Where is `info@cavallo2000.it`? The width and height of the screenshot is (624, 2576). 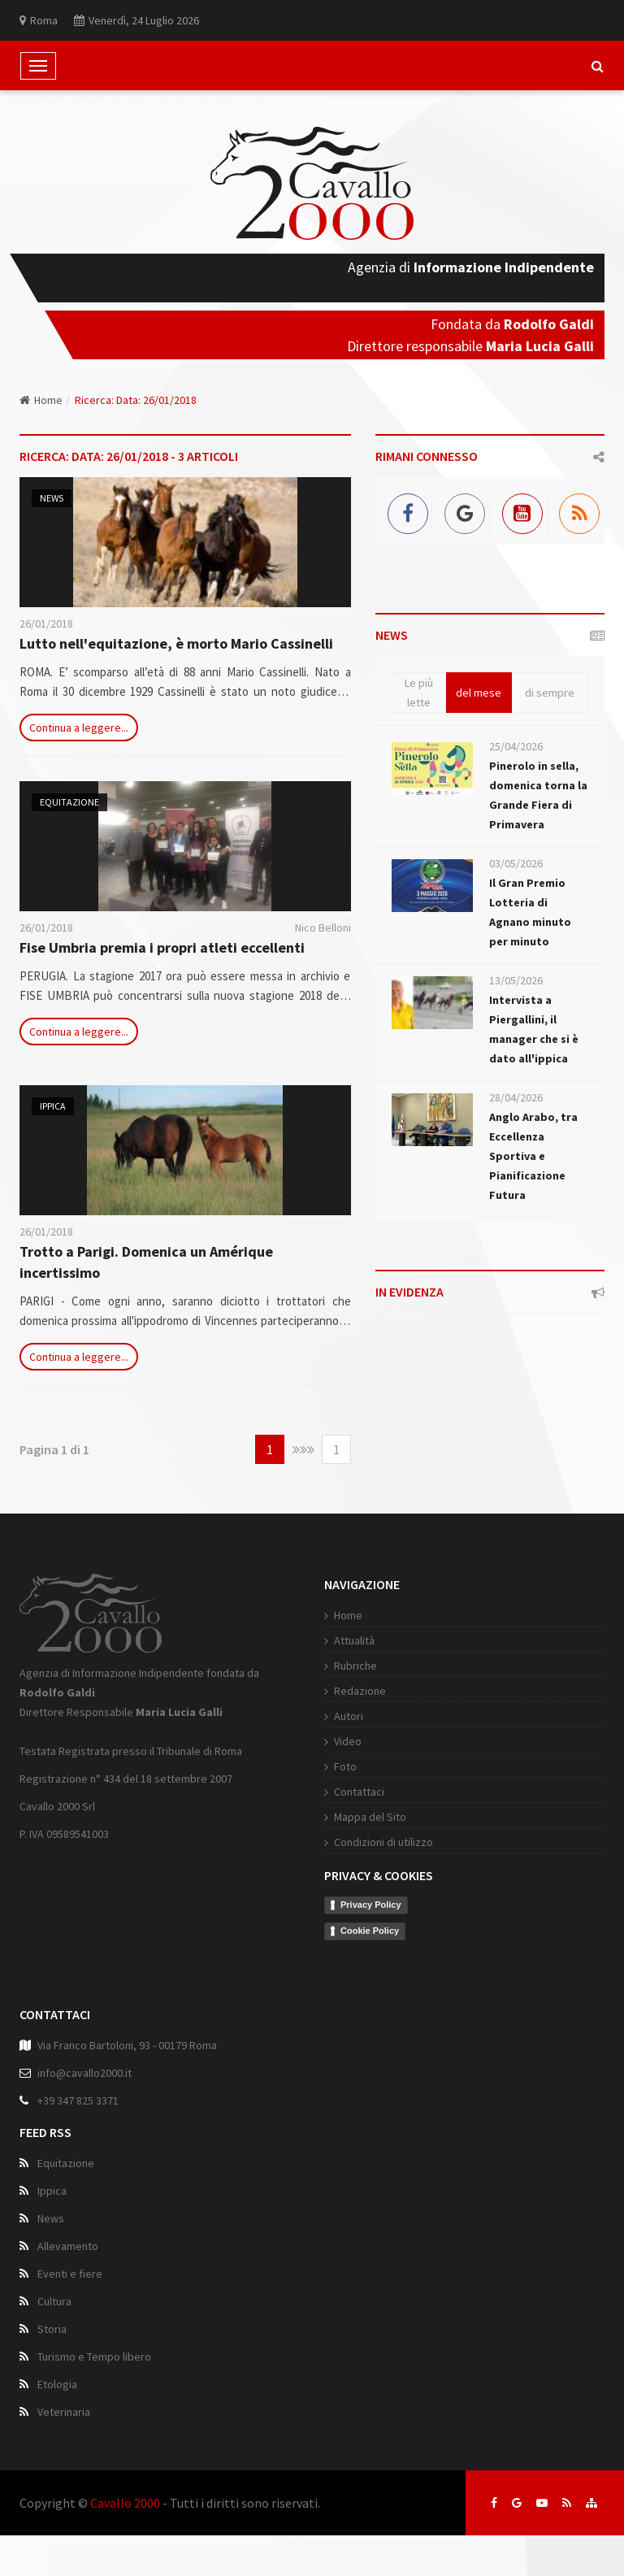
info@cavallo2000.it is located at coordinates (84, 2073).